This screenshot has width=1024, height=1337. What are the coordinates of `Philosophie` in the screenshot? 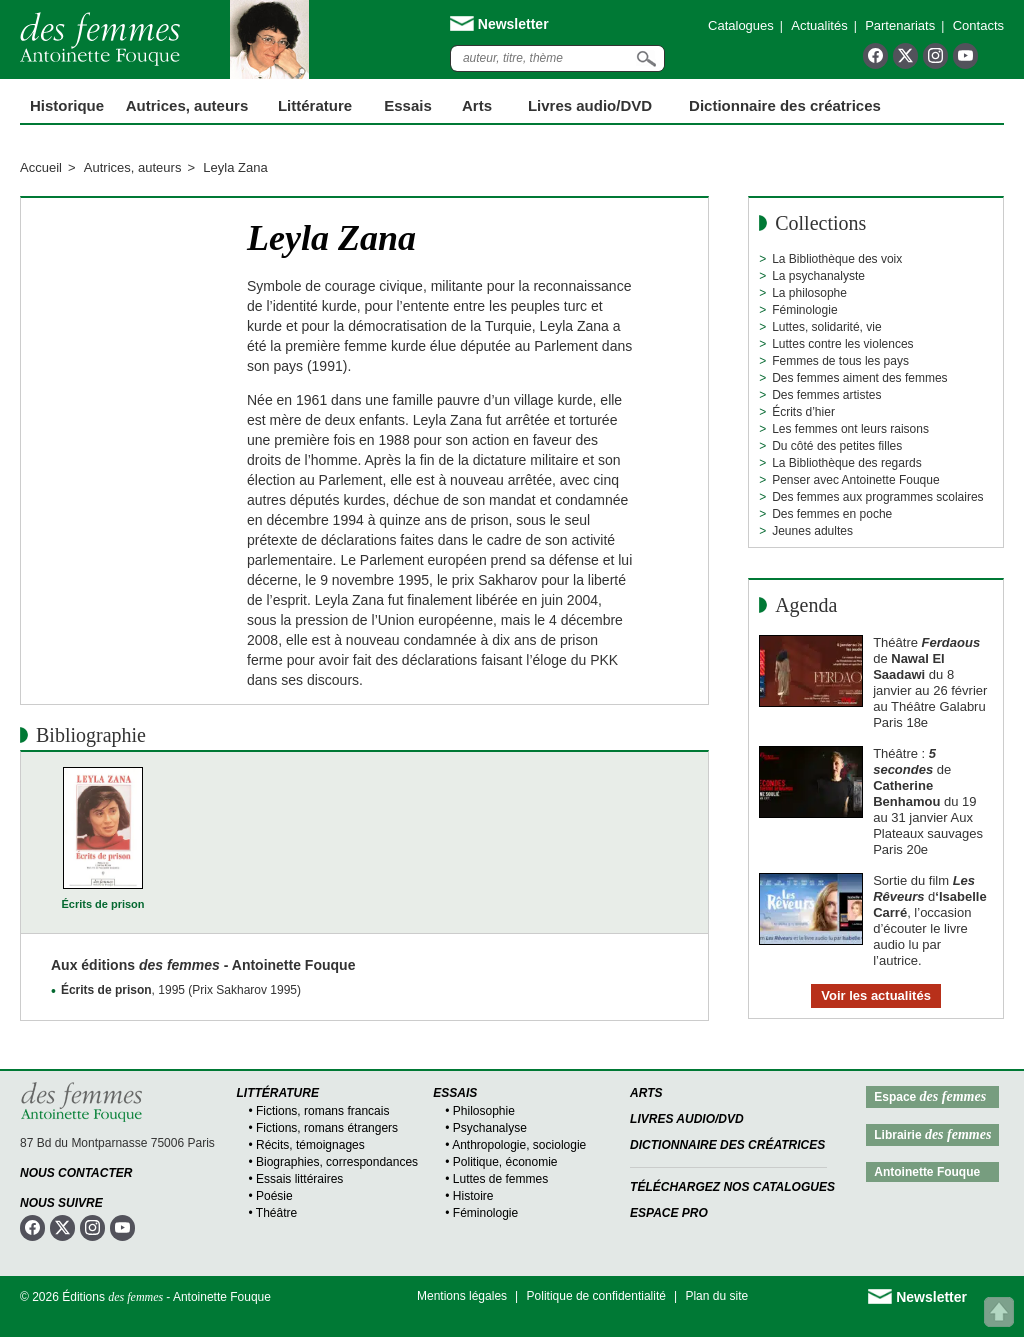 It's located at (484, 1111).